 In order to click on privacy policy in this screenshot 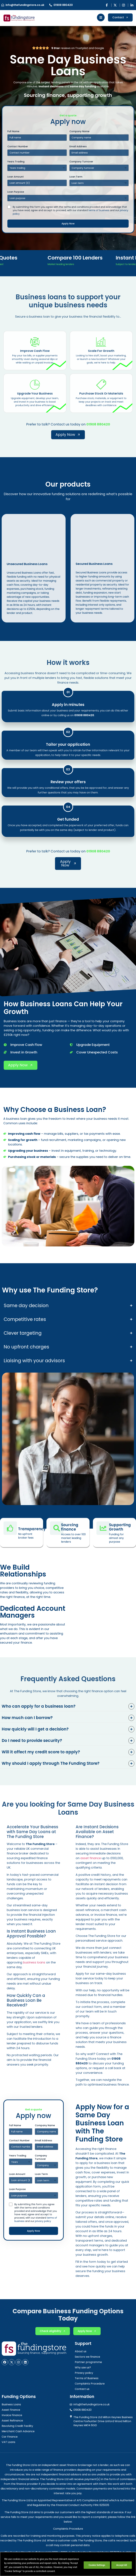, I will do `click(43, 2221)`.